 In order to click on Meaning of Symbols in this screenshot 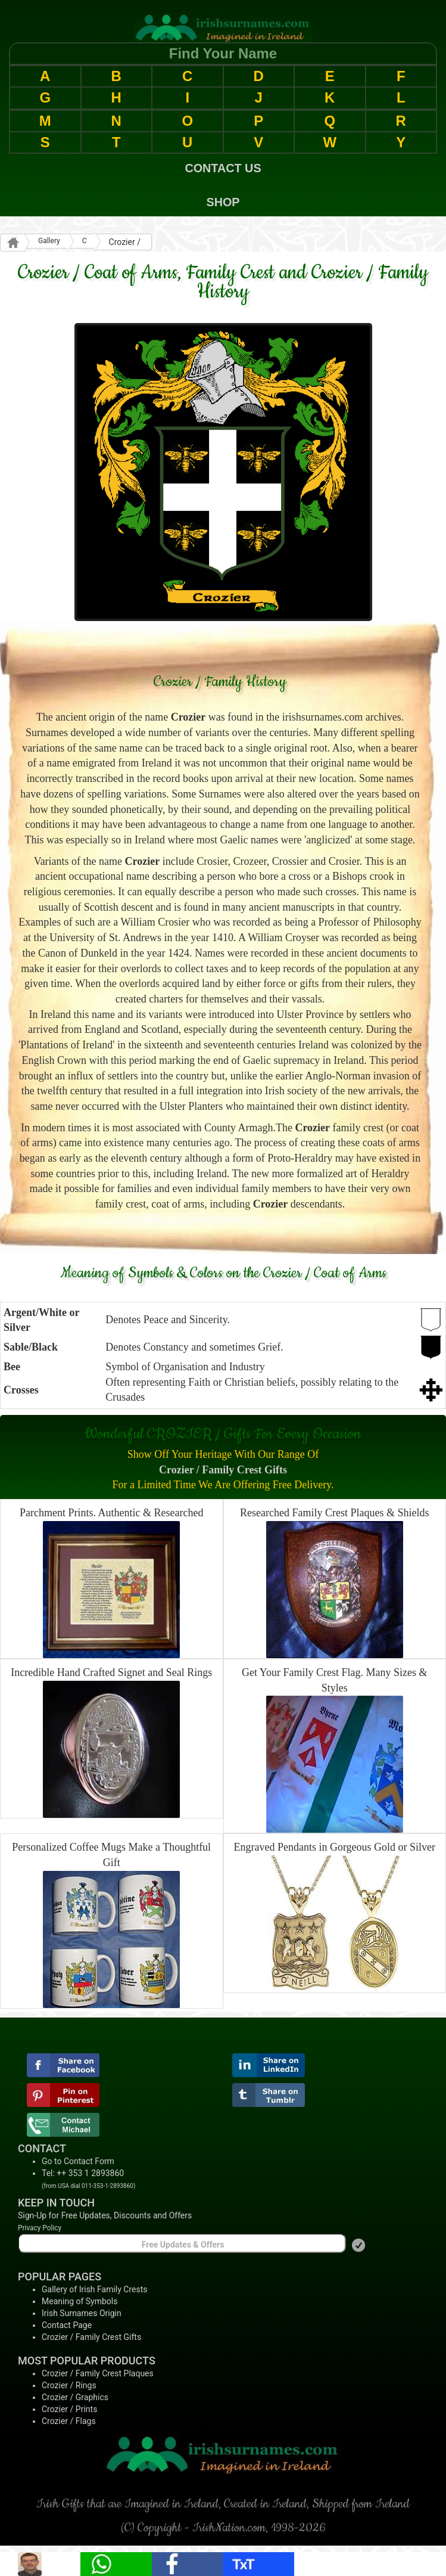, I will do `click(79, 2301)`.